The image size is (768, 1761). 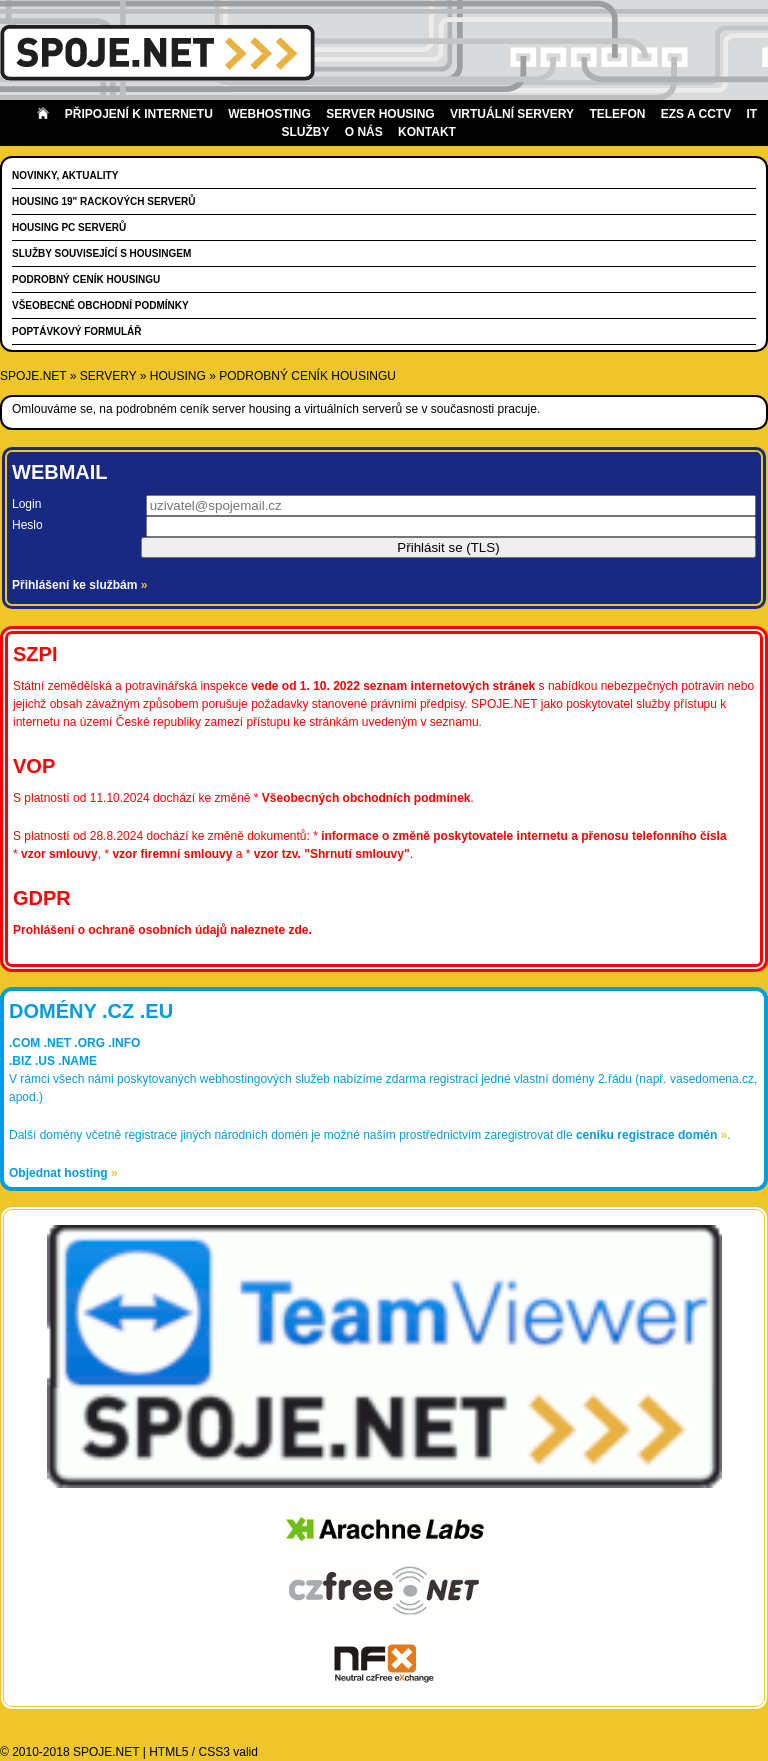 What do you see at coordinates (172, 854) in the screenshot?
I see `vzor firemní smlouvy` at bounding box center [172, 854].